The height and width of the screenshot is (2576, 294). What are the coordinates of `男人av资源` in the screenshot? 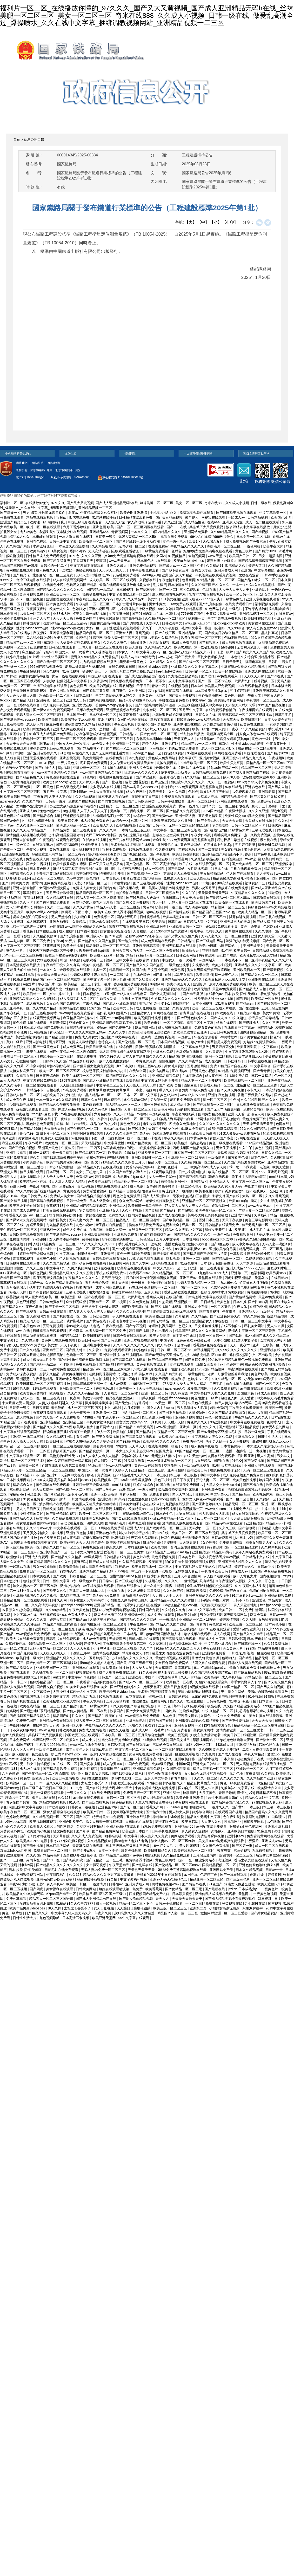 It's located at (276, 1326).